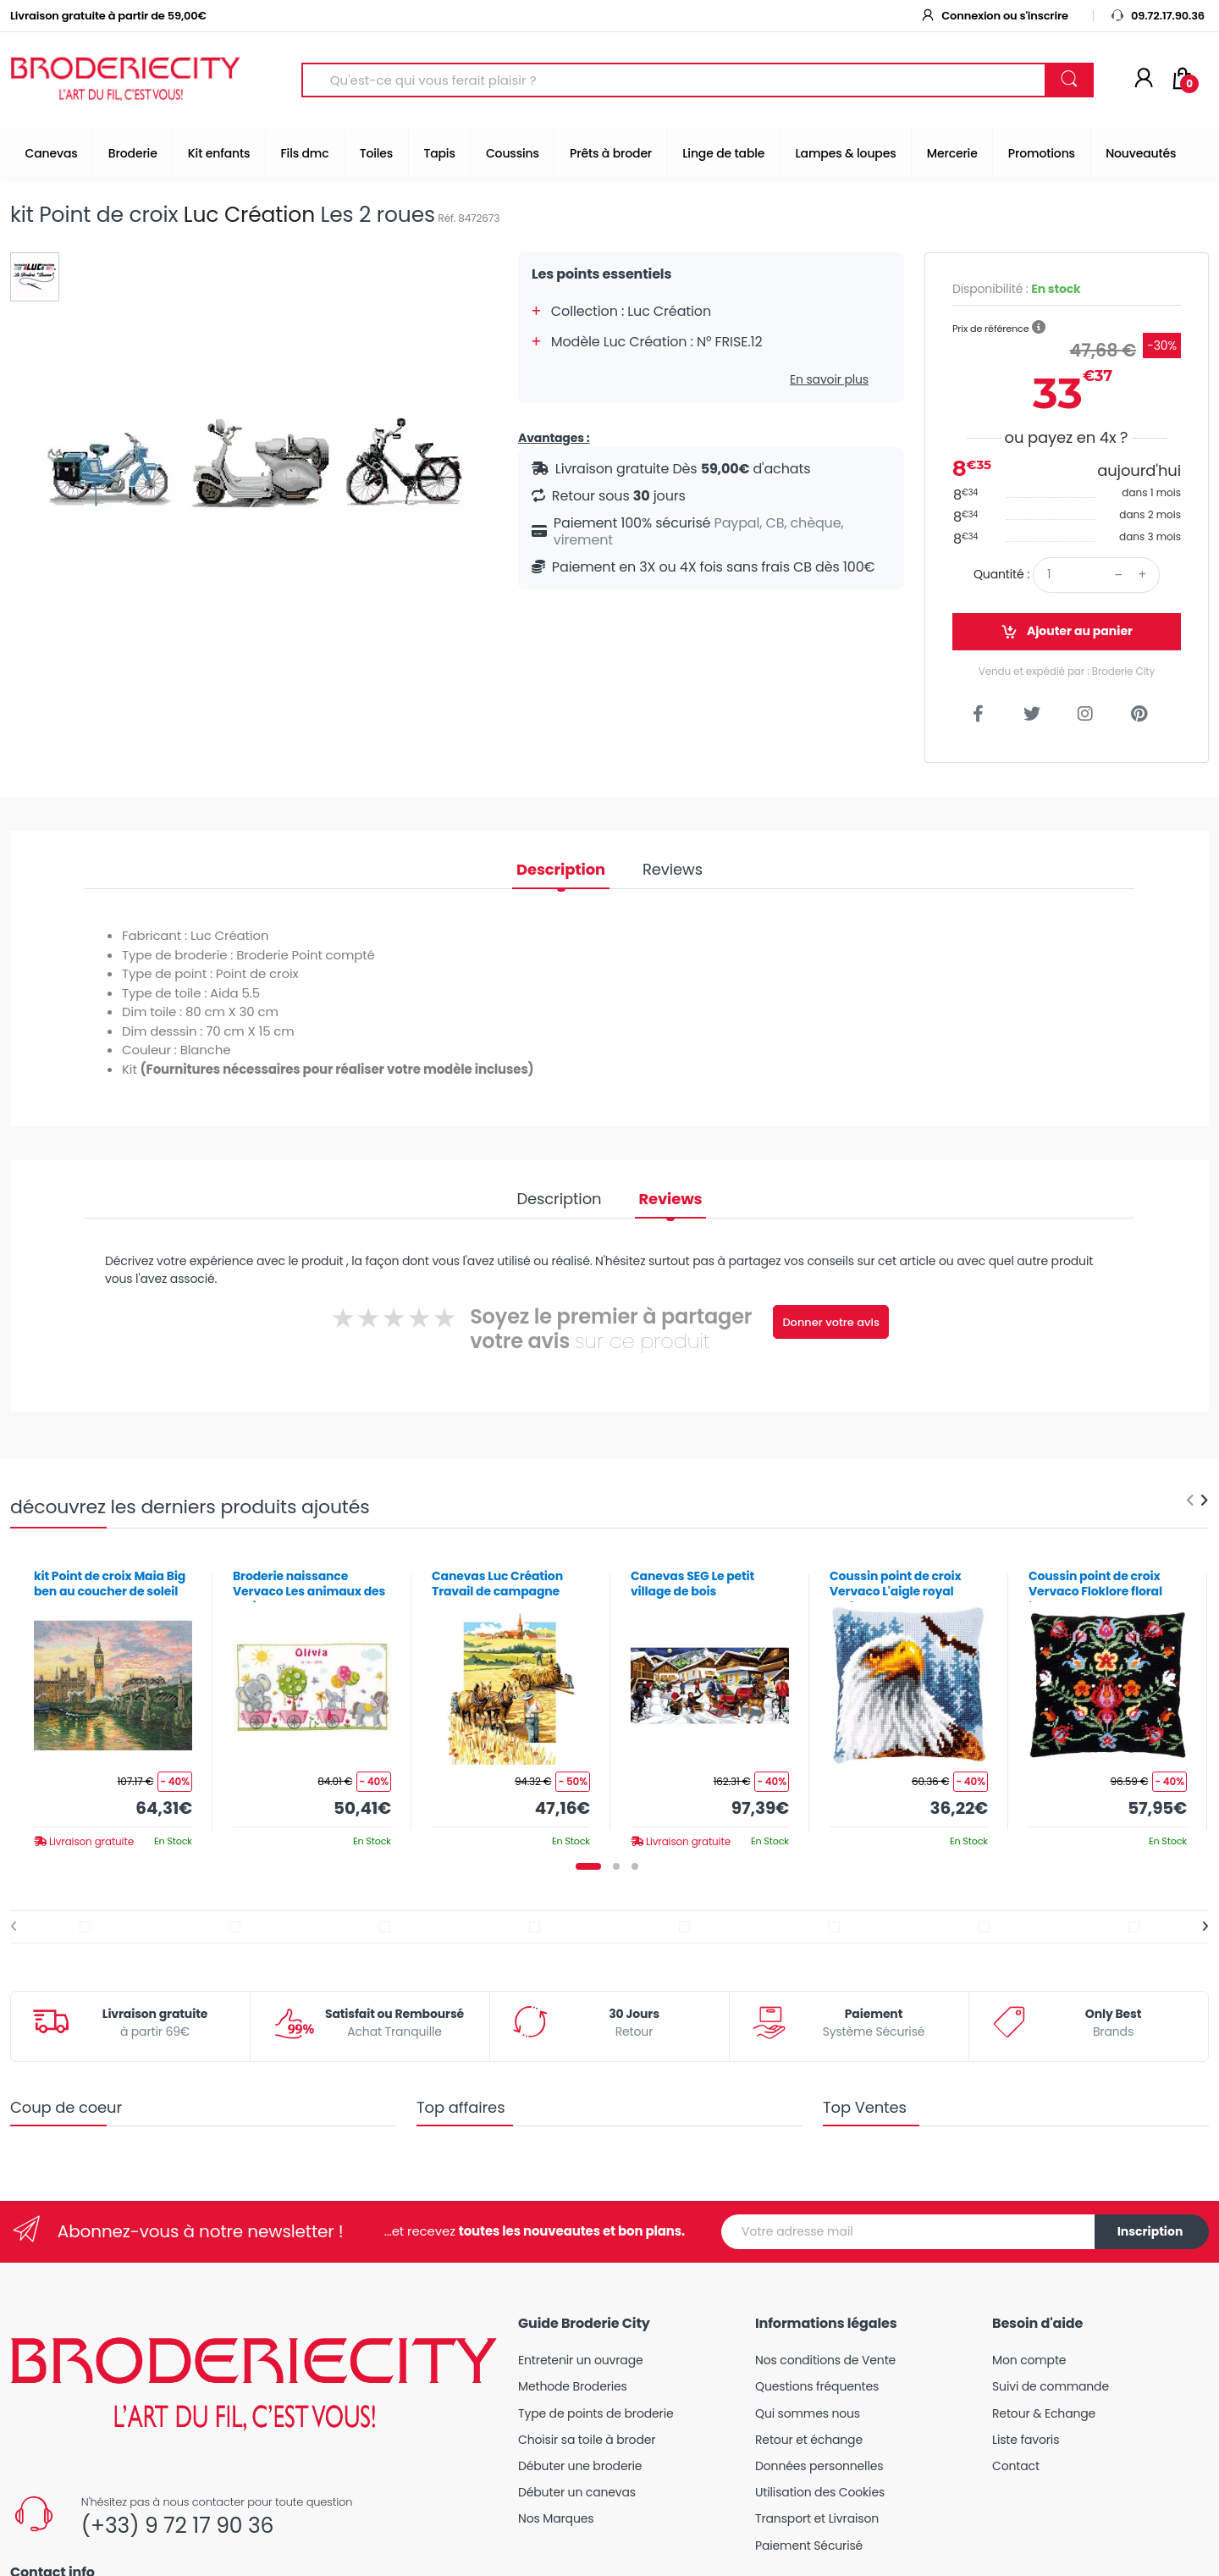 Image resolution: width=1219 pixels, height=2576 pixels. Describe the element at coordinates (820, 2492) in the screenshot. I see `Utilisation des Cookies` at that location.